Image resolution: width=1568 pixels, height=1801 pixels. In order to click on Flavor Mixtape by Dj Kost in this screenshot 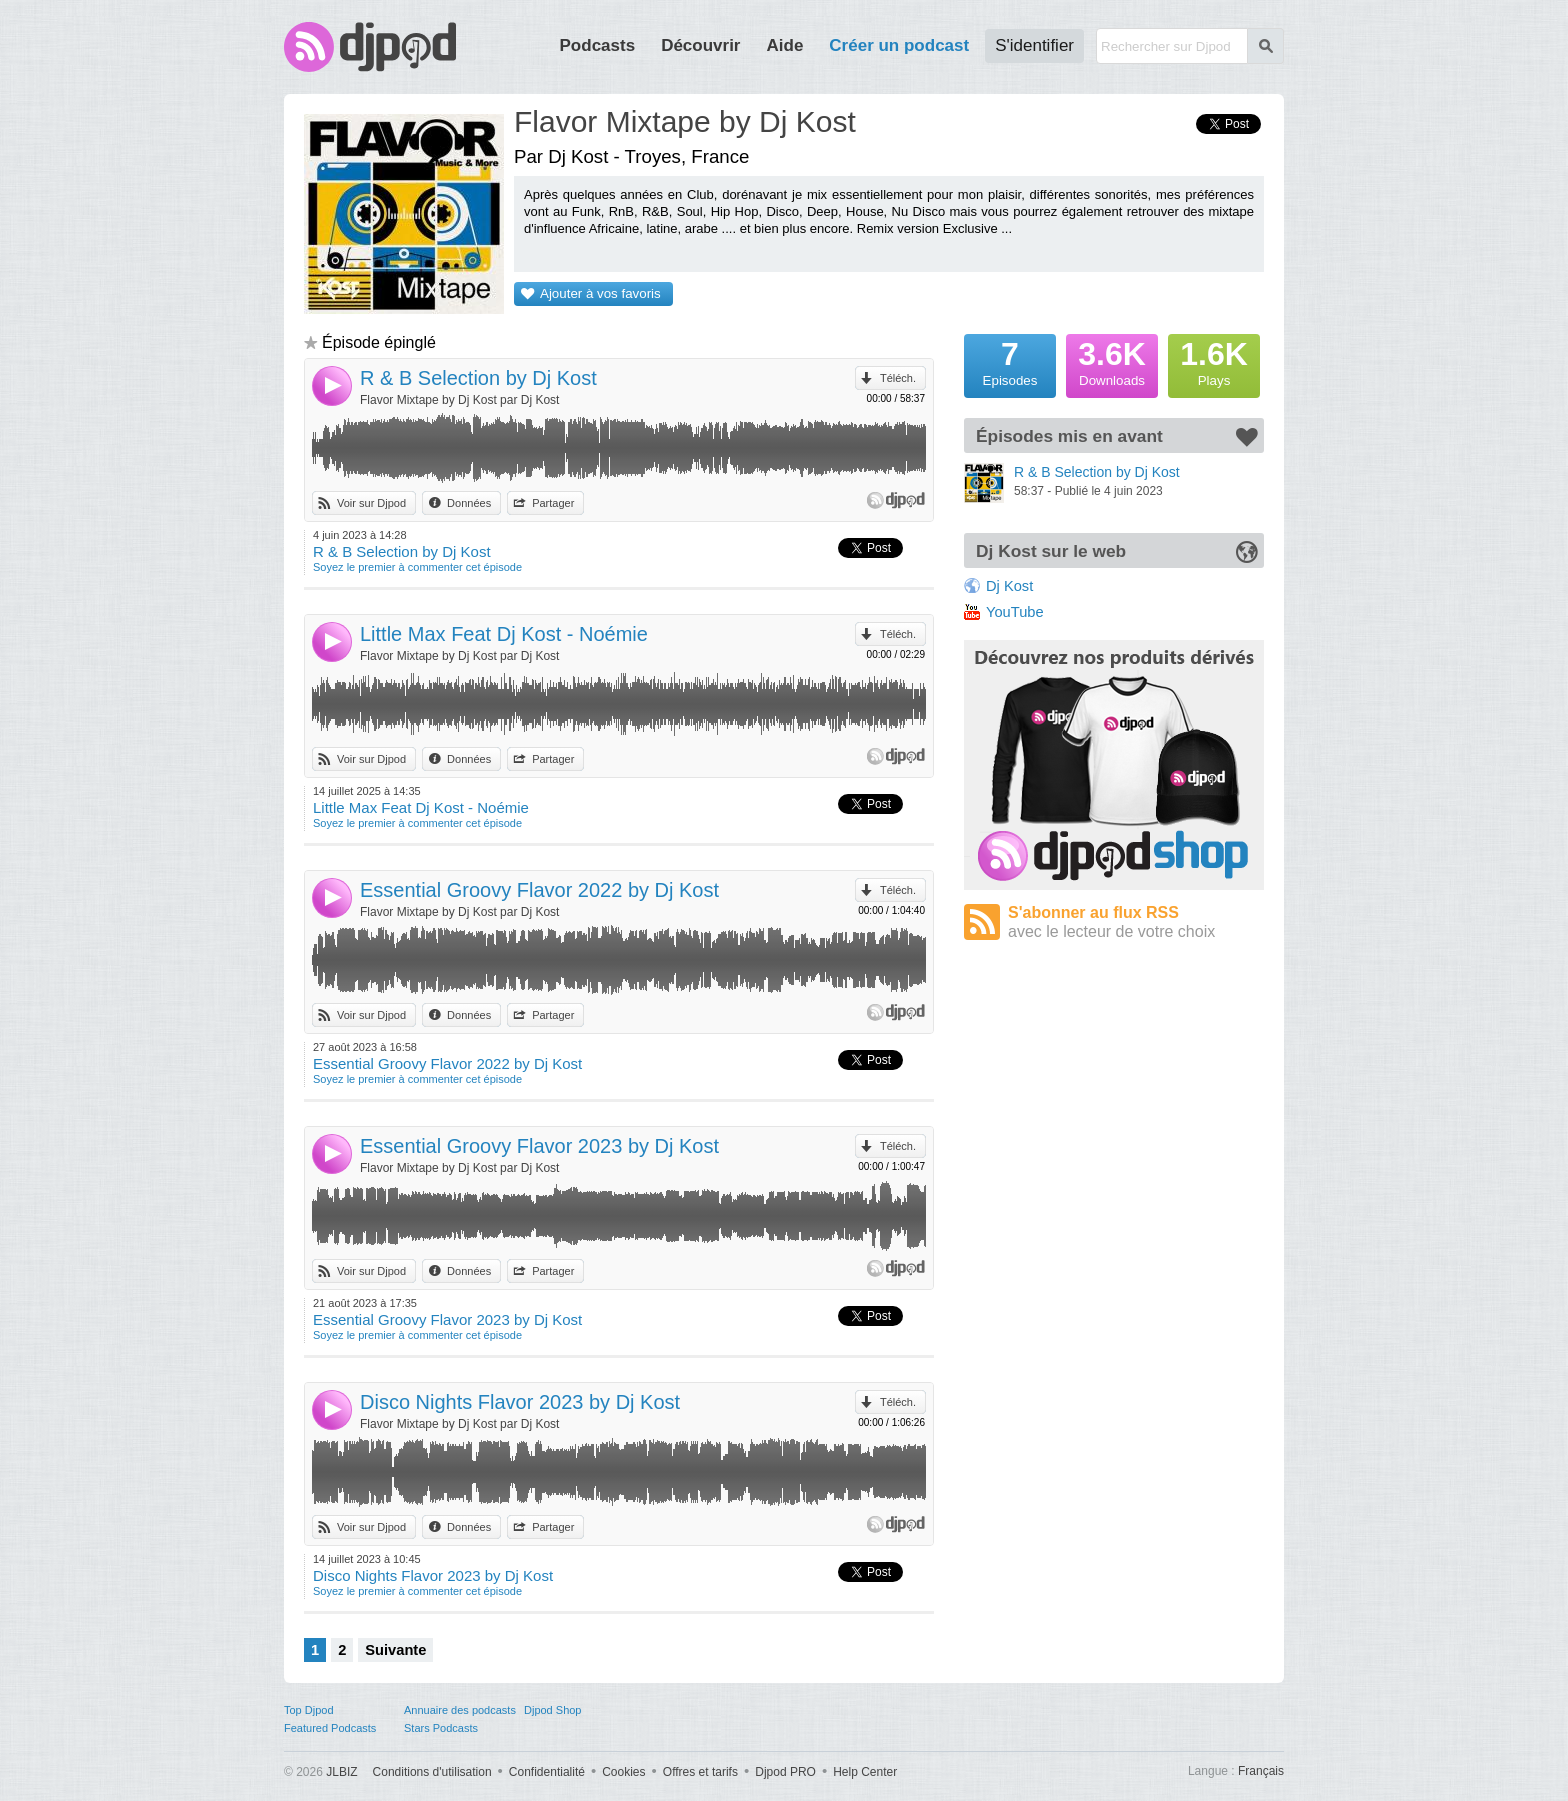, I will do `click(685, 121)`.